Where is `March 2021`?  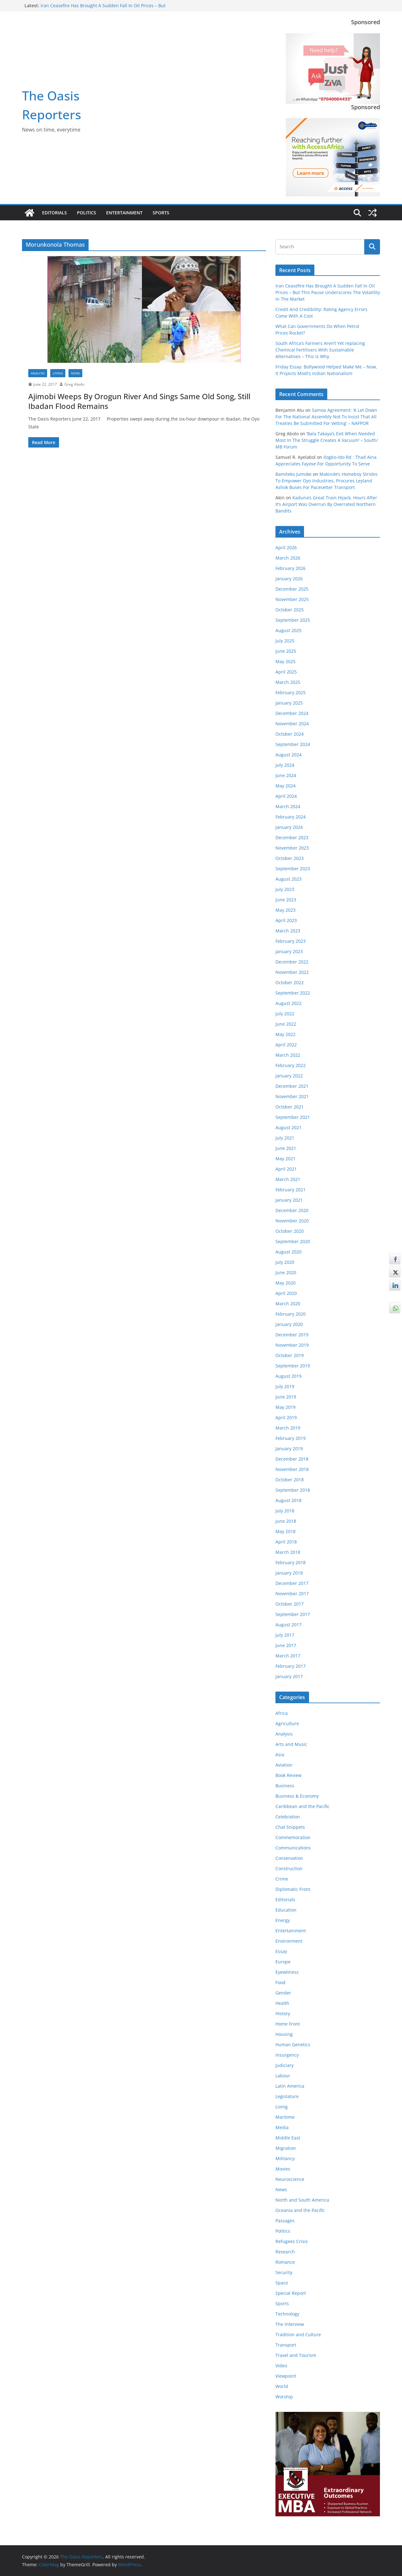
March 2021 is located at coordinates (287, 1179).